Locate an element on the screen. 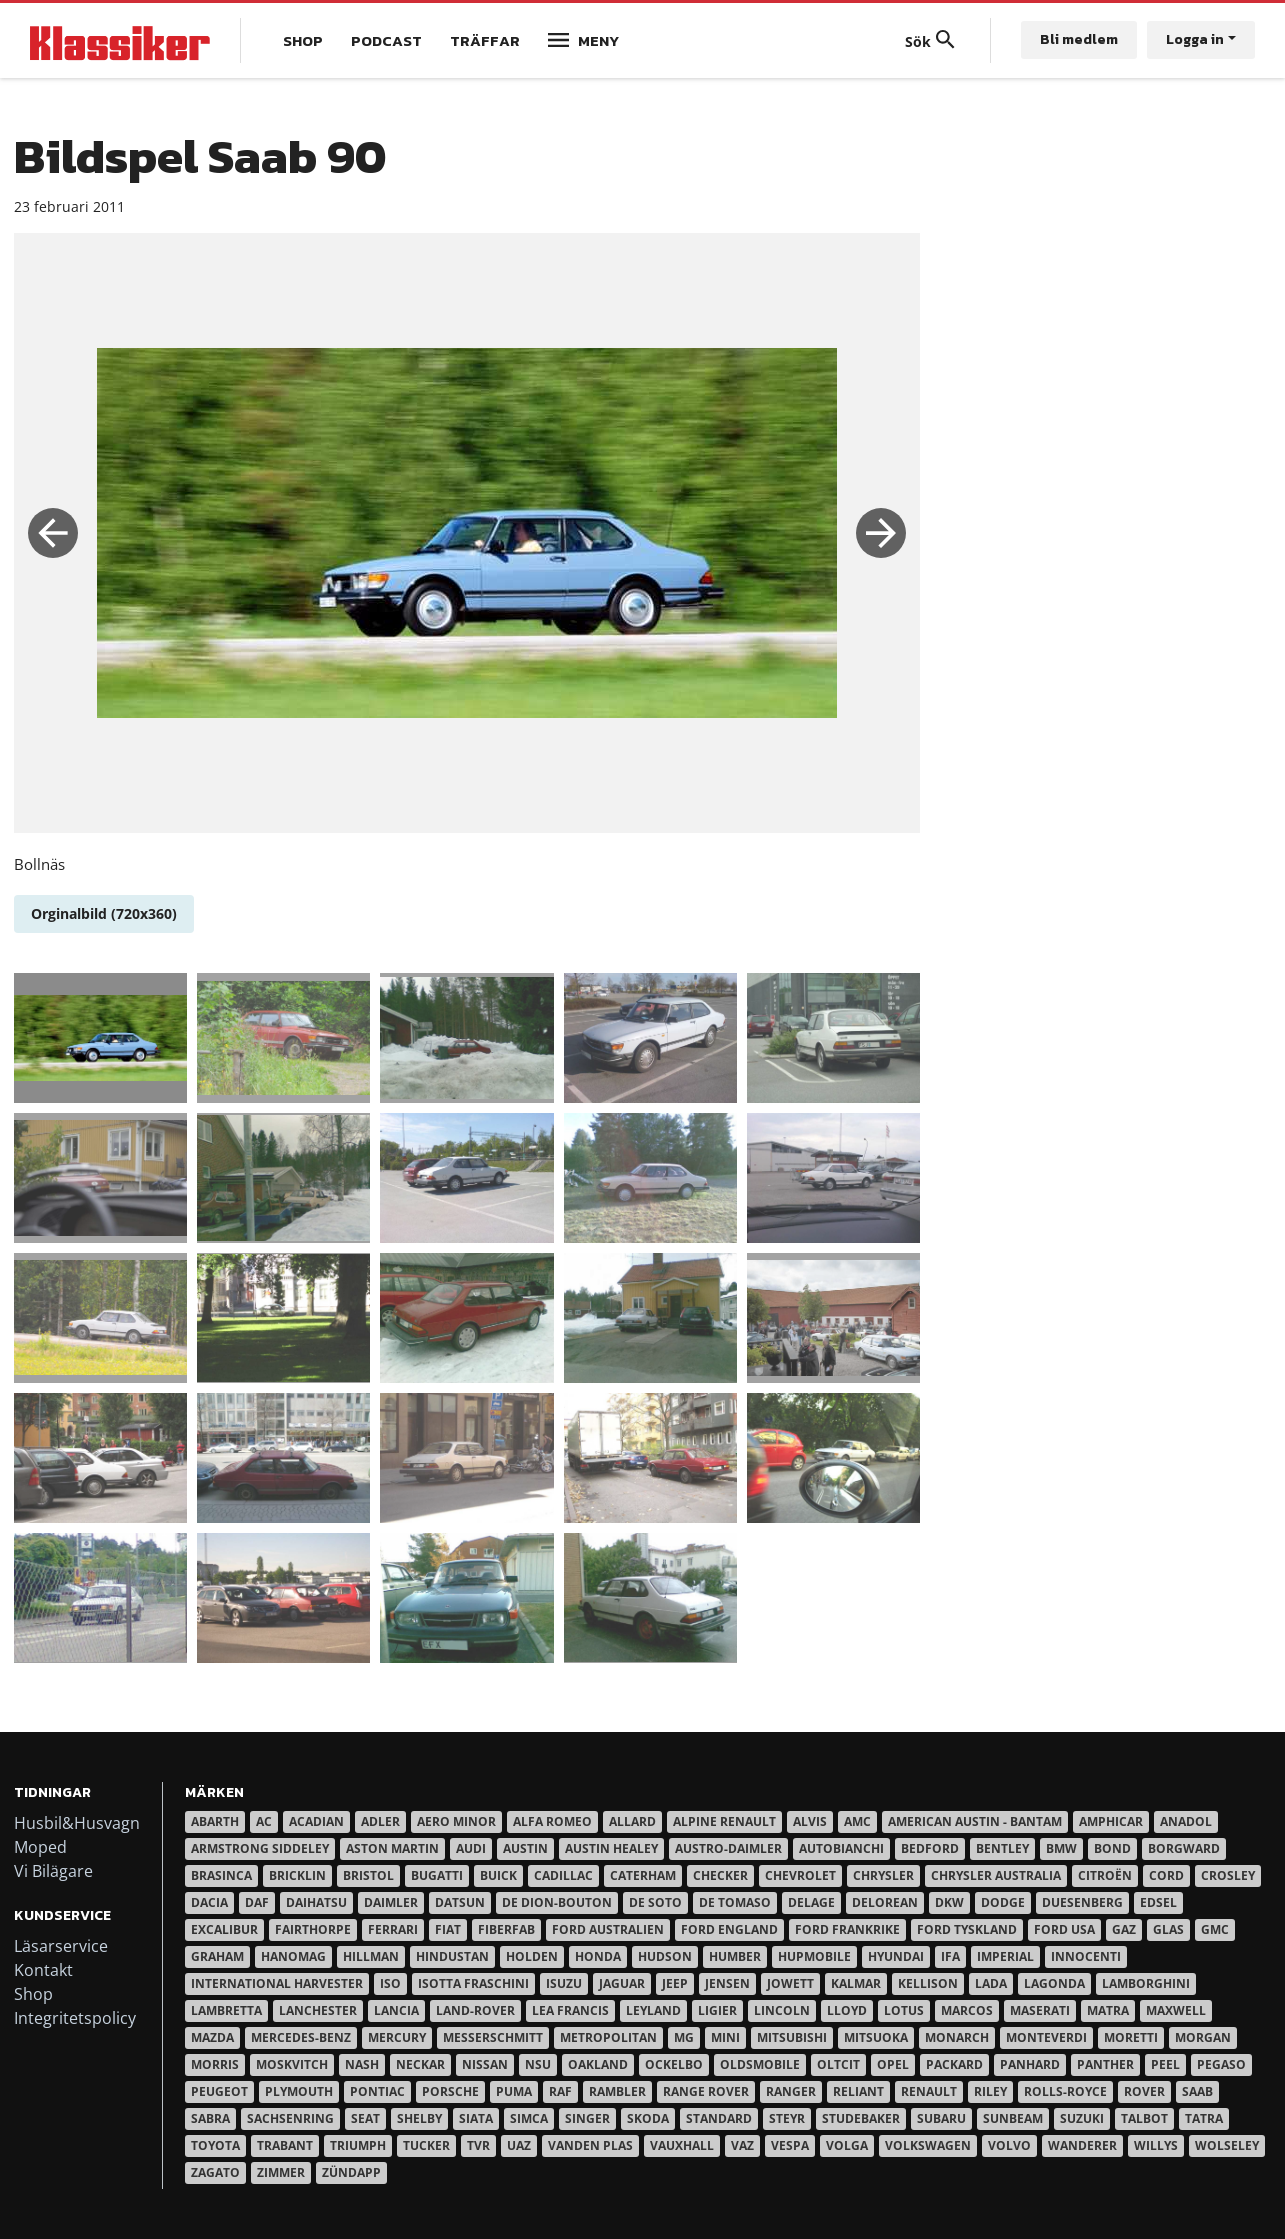 The image size is (1285, 2239). Cadillac is located at coordinates (563, 1875).